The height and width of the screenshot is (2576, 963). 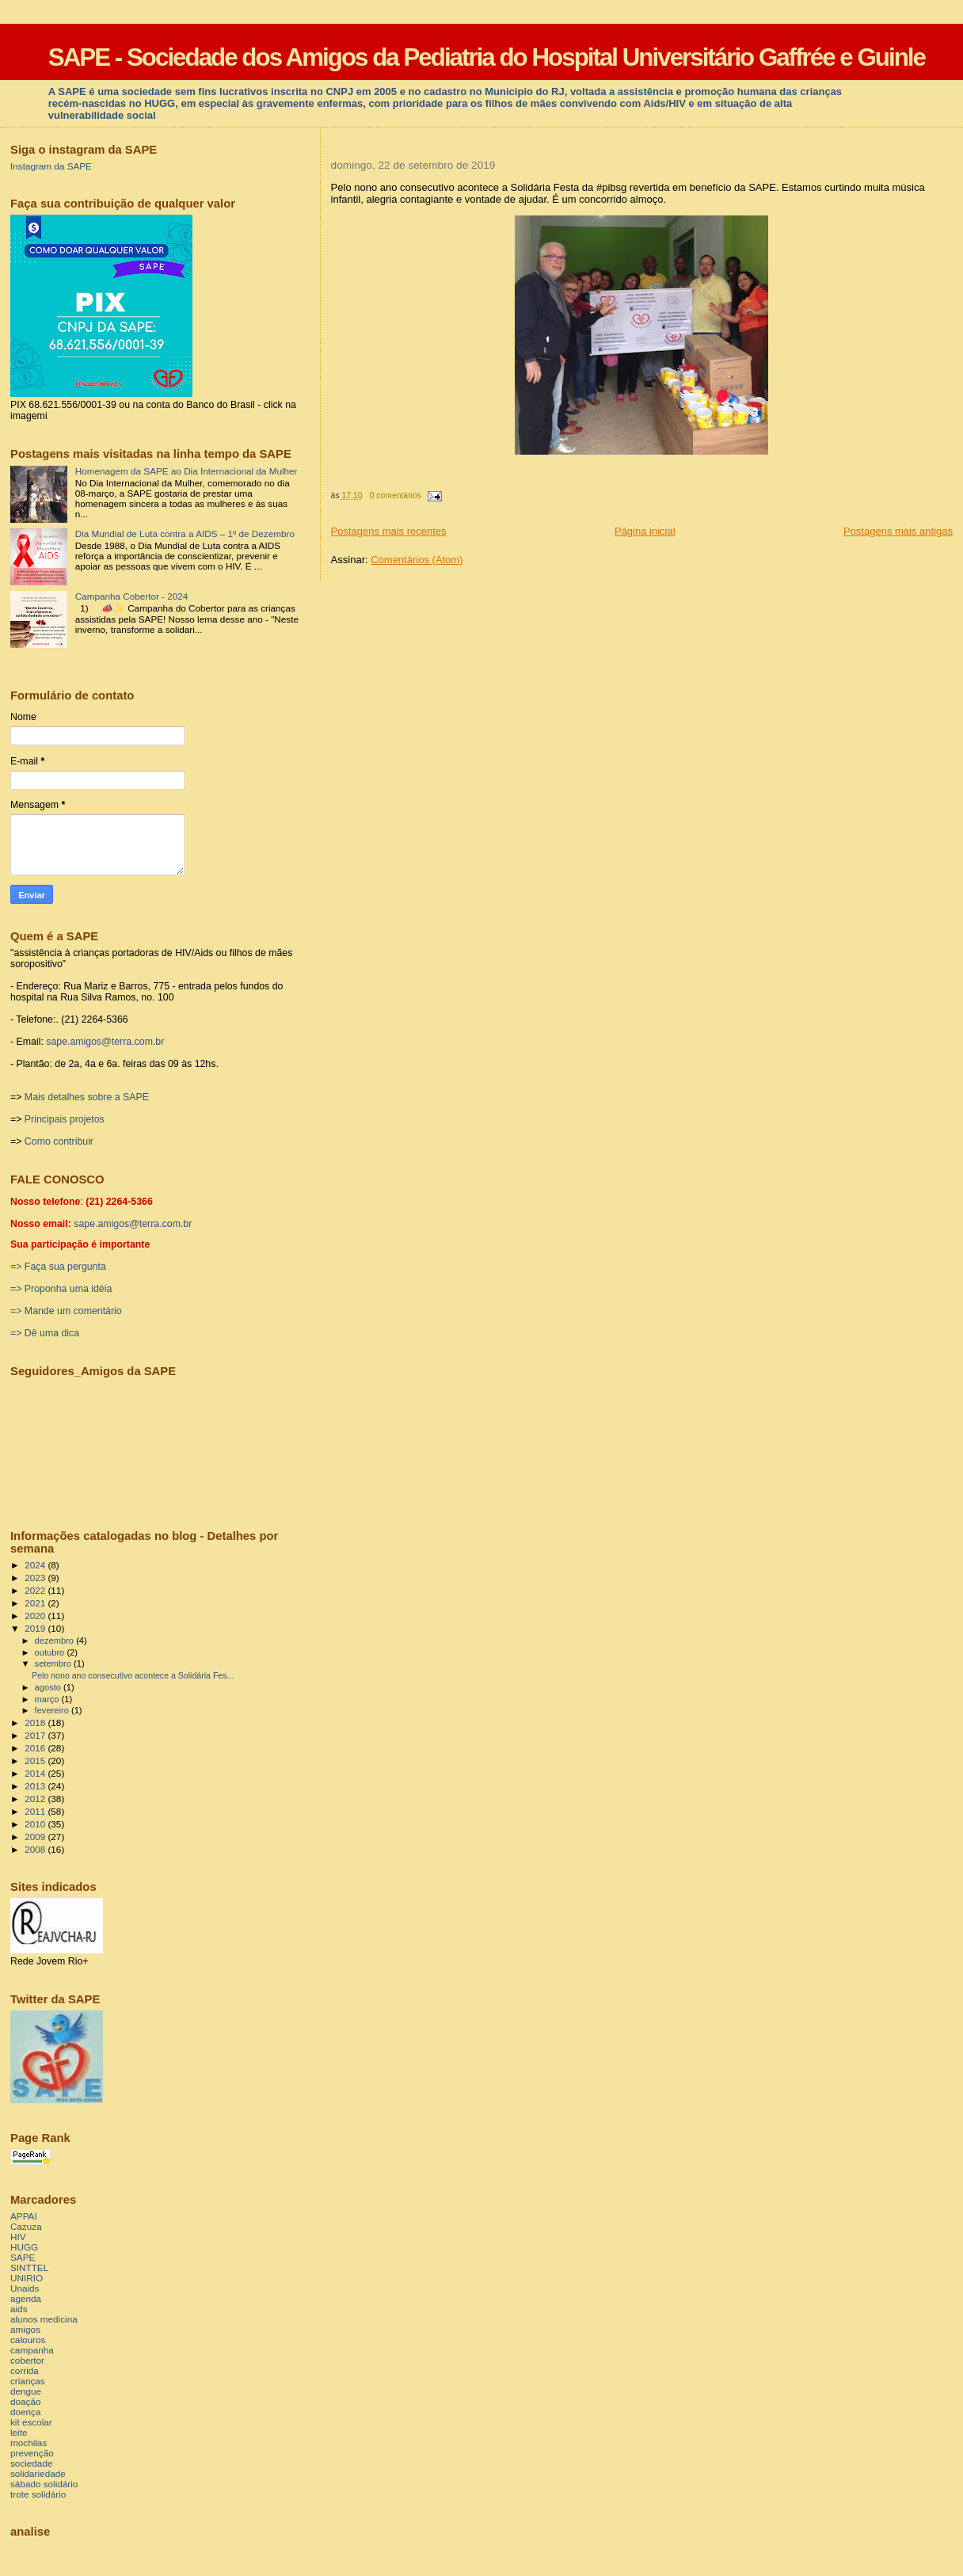 I want to click on SAPE, so click(x=22, y=2257).